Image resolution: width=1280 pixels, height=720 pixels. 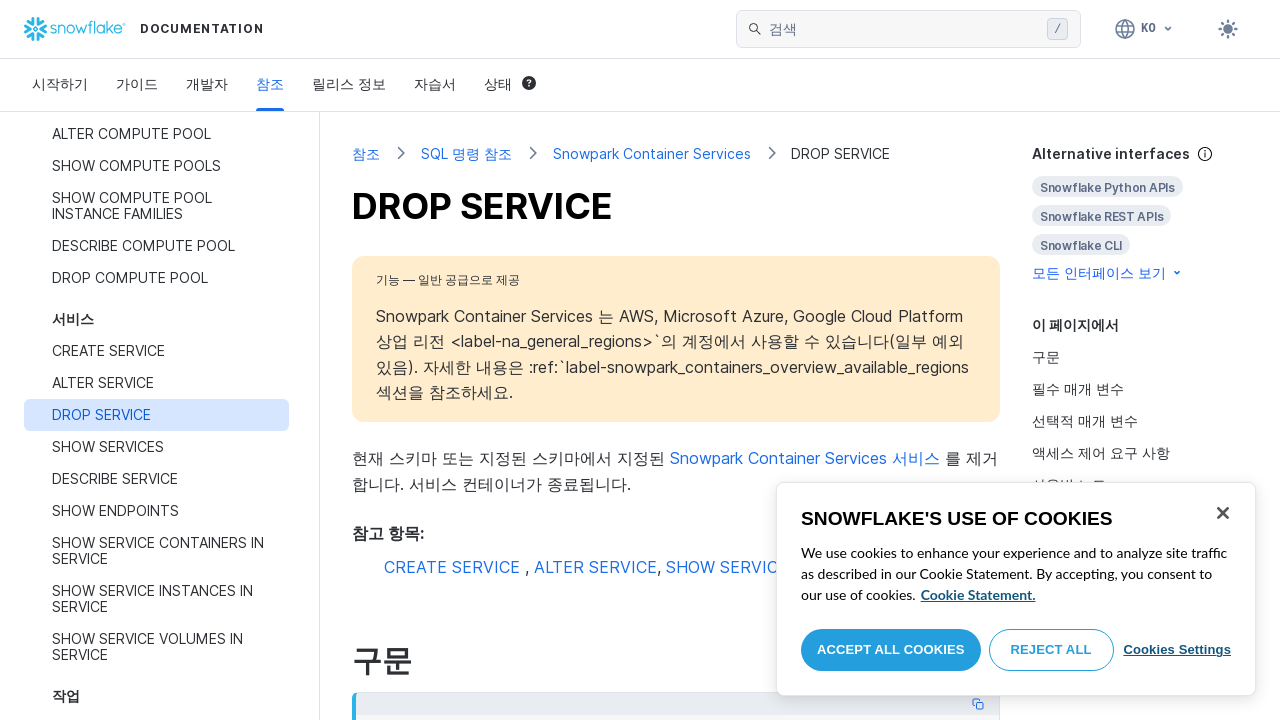 I want to click on Reject All, so click(x=1051, y=649).